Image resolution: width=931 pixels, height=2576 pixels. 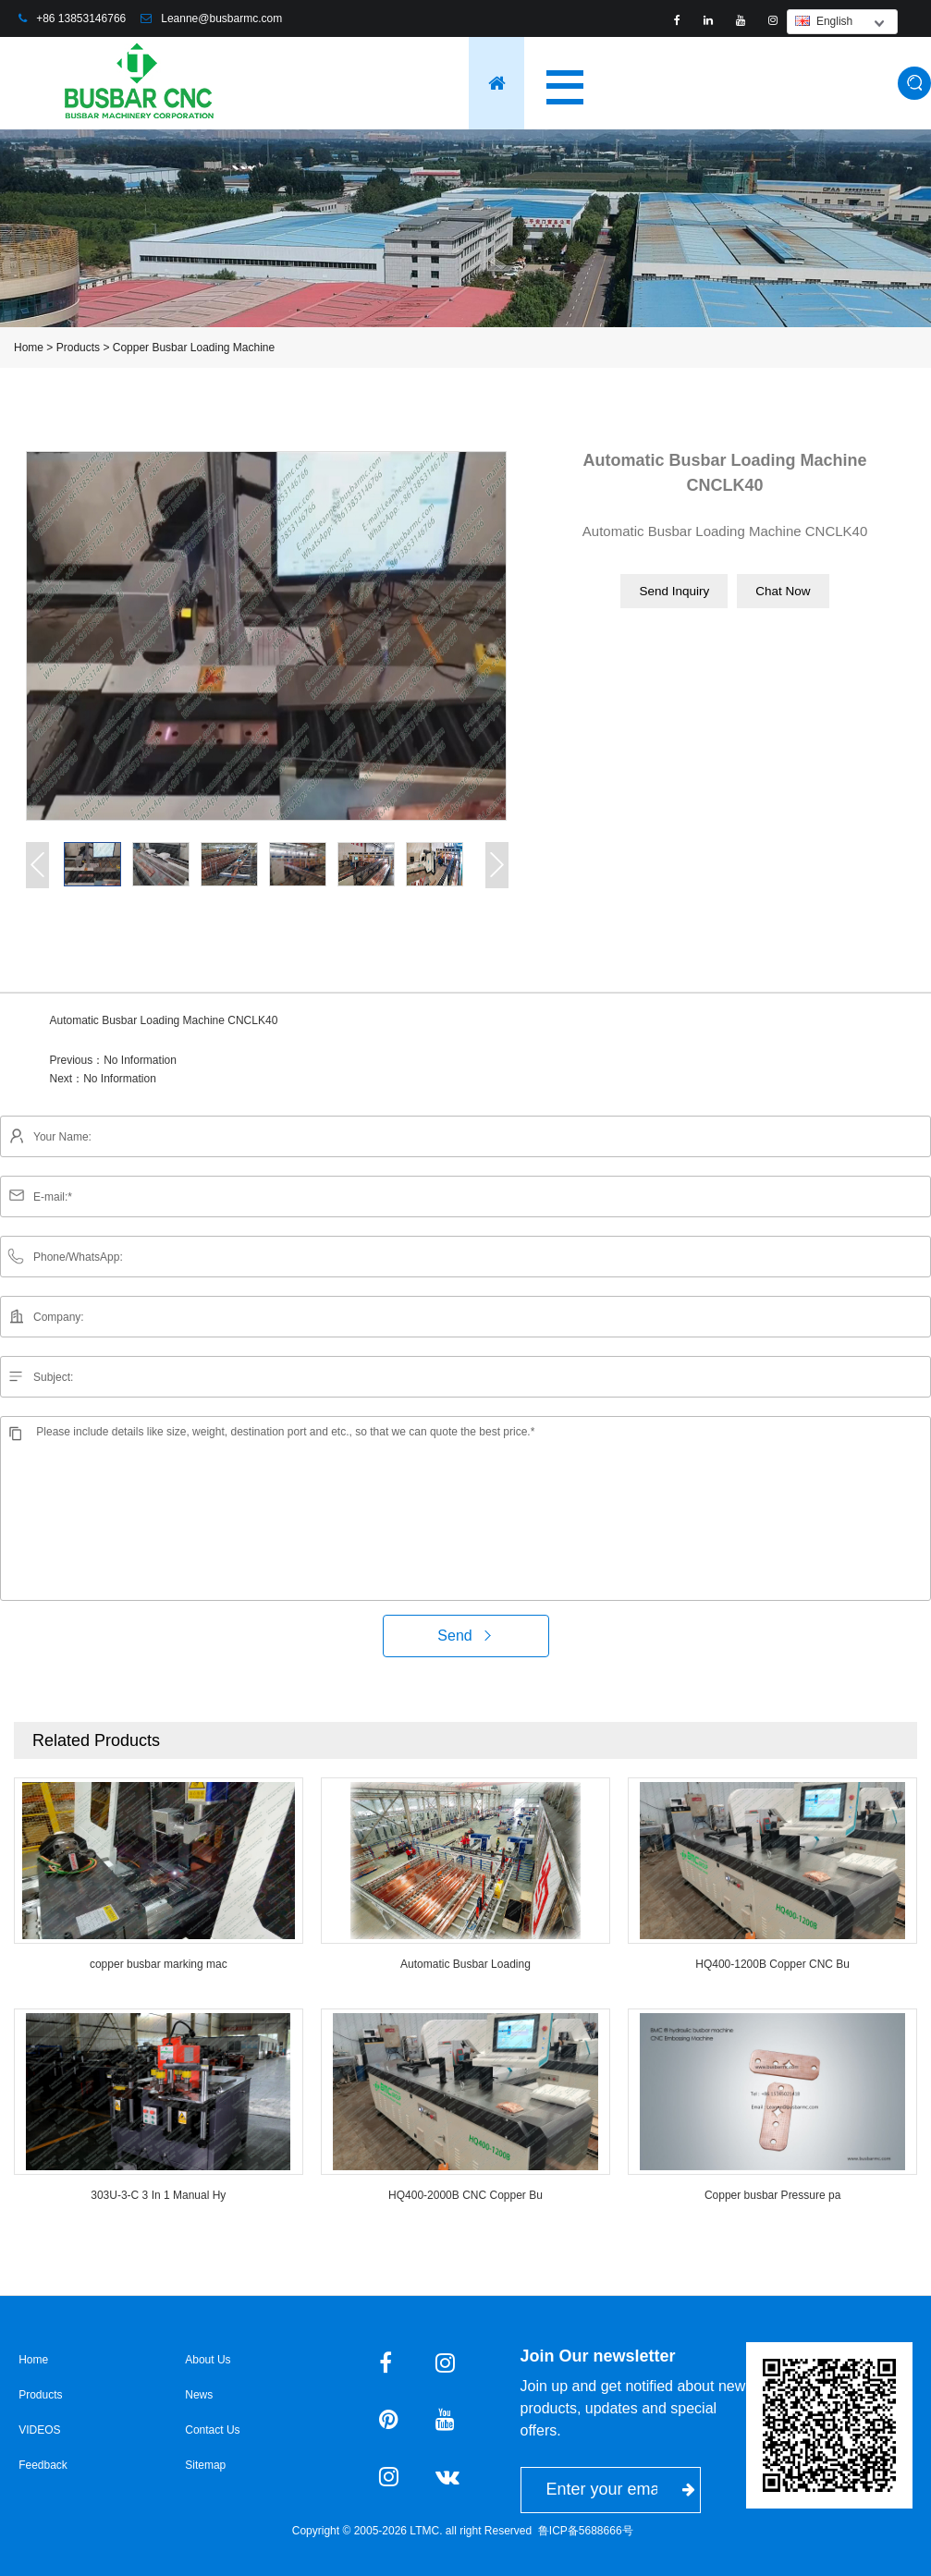 I want to click on 303U-3-C 3 In 1 Manual Hy, so click(x=158, y=2195).